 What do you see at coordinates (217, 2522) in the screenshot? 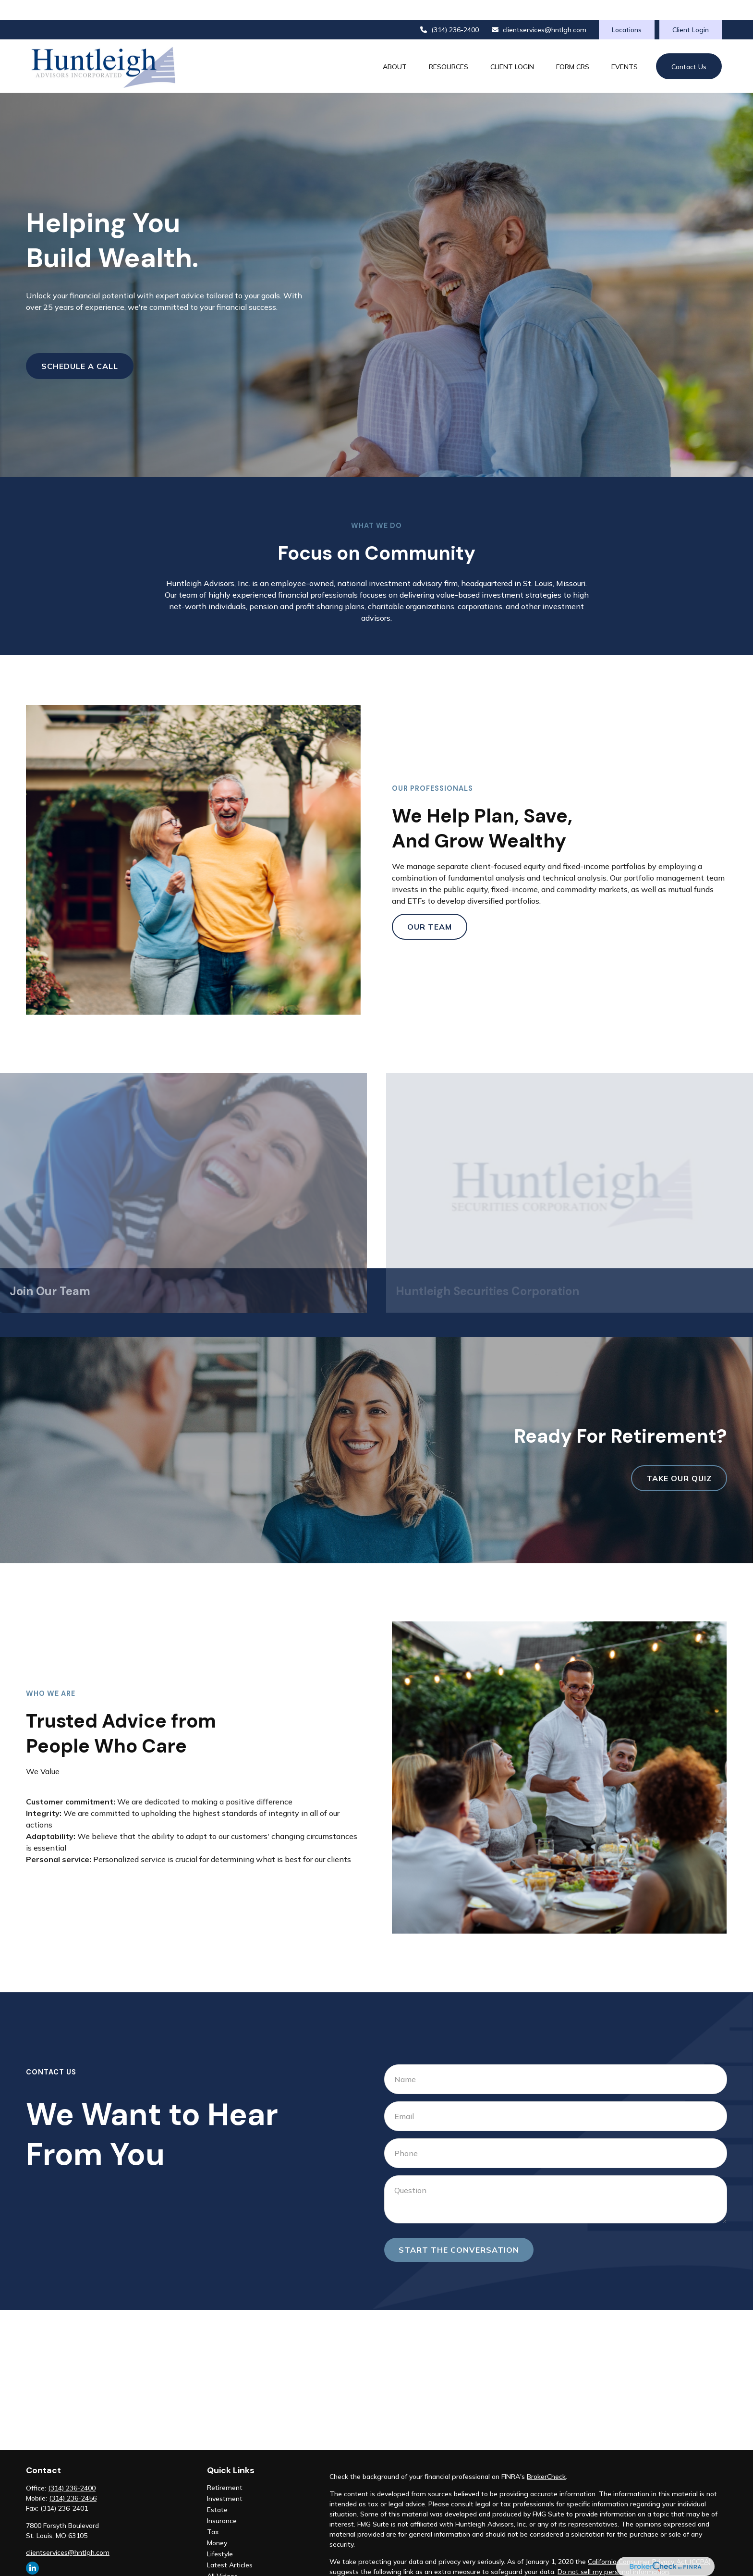
I see `Money` at bounding box center [217, 2522].